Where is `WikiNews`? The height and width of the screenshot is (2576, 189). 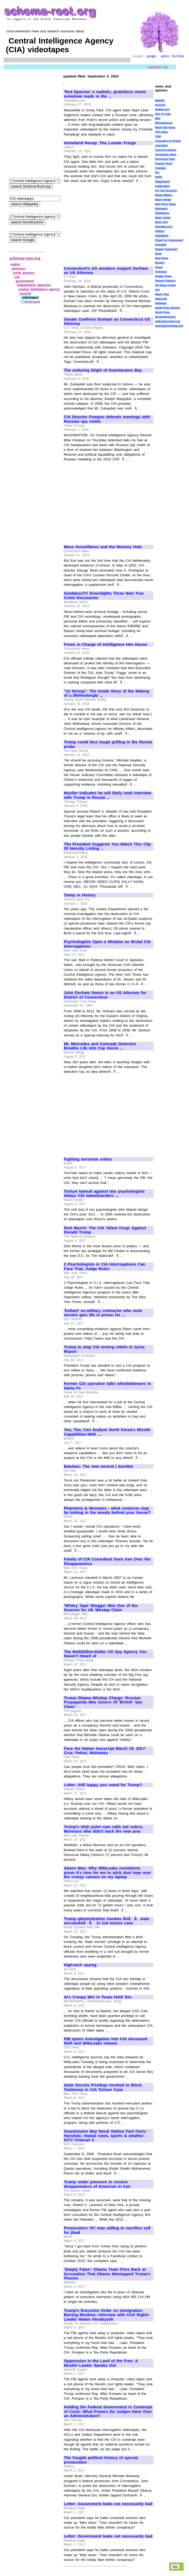
WikiNews is located at coordinates (161, 303).